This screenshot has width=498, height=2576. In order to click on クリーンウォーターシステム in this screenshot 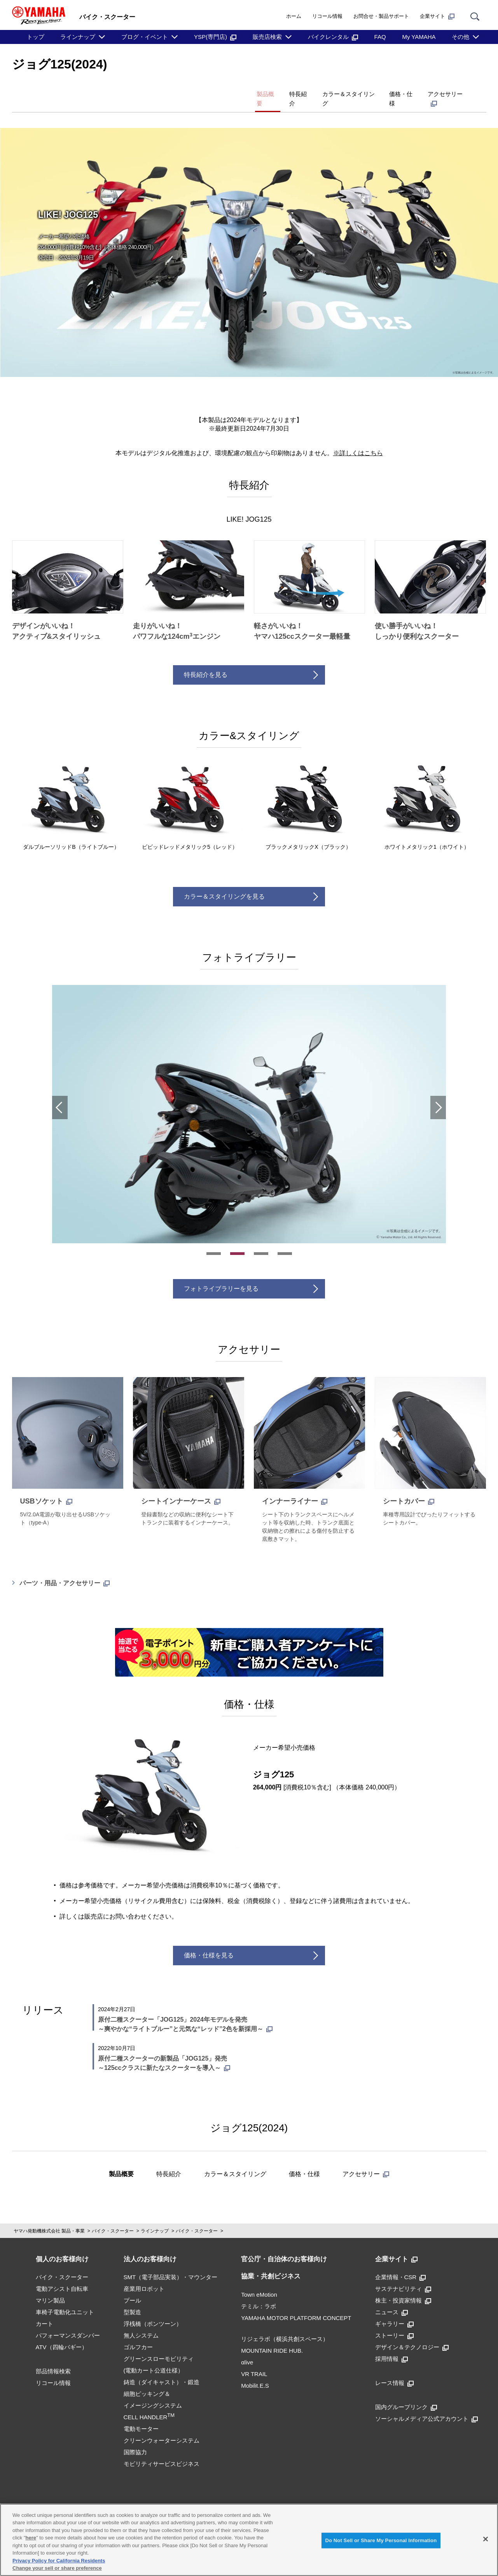, I will do `click(161, 2427)`.